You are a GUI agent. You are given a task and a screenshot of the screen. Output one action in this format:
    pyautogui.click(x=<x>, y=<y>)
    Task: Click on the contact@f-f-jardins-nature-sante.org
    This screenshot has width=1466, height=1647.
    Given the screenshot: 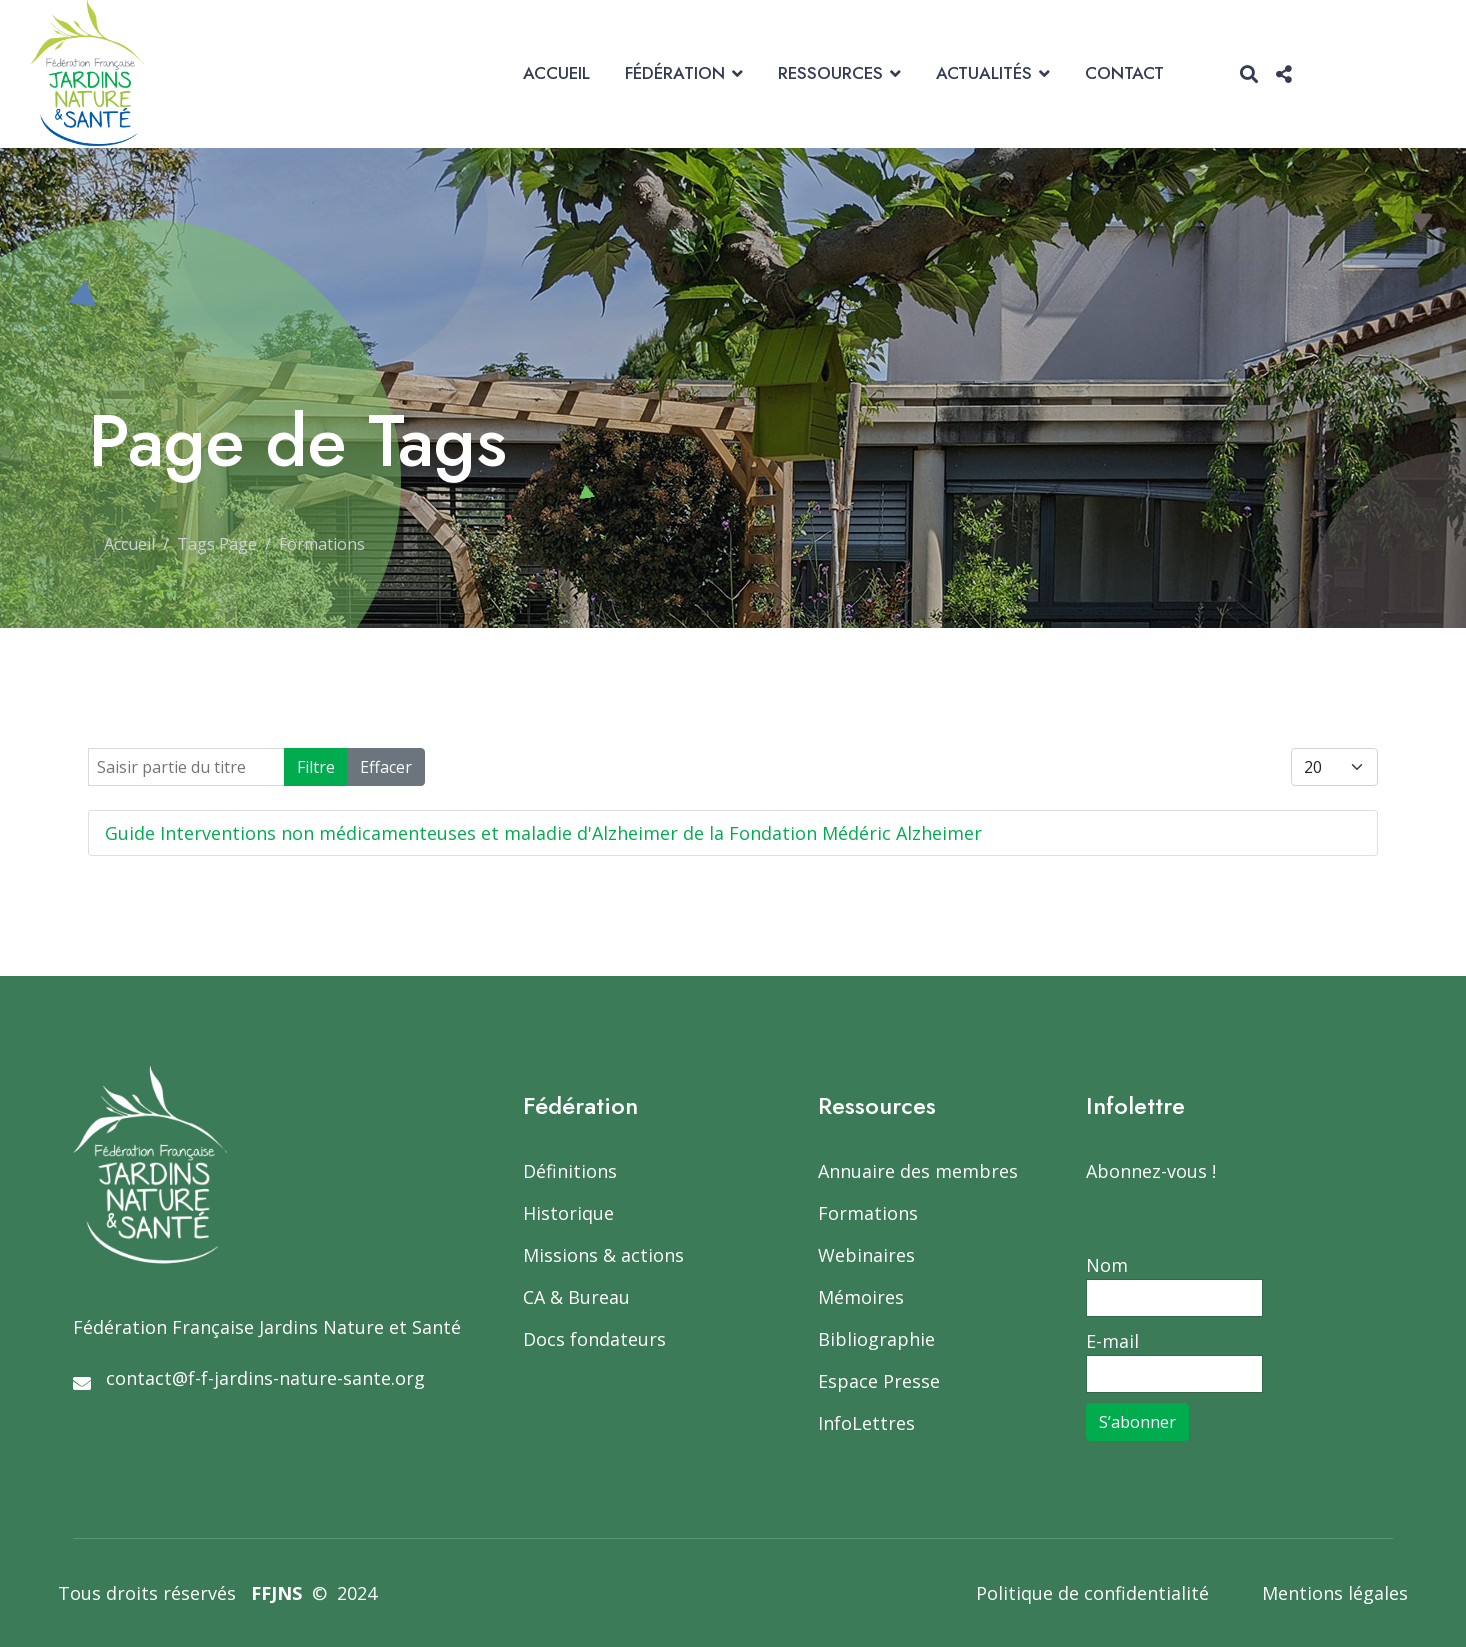 What is the action you would take?
    pyautogui.click(x=265, y=1378)
    